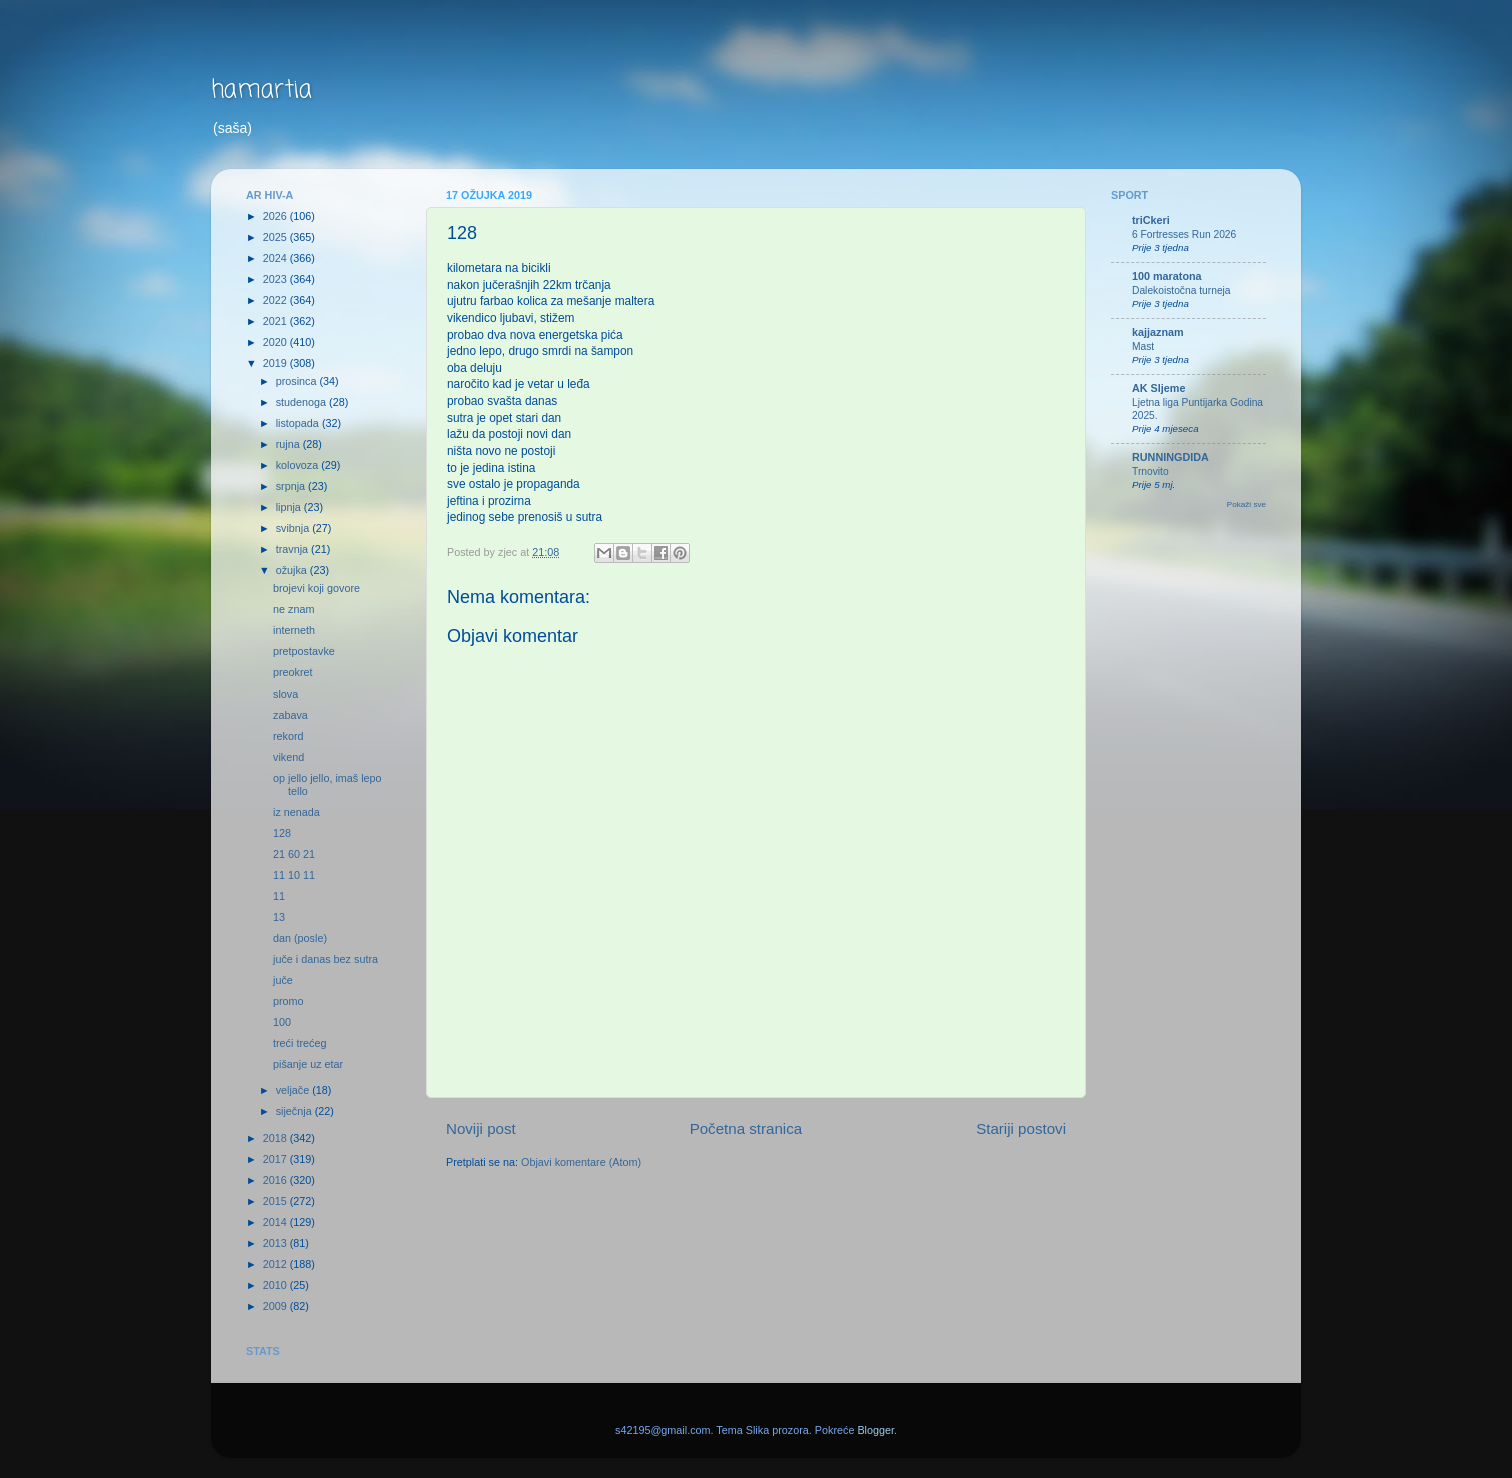 This screenshot has height=1478, width=1512. Describe the element at coordinates (300, 938) in the screenshot. I see `dan (posle)` at that location.